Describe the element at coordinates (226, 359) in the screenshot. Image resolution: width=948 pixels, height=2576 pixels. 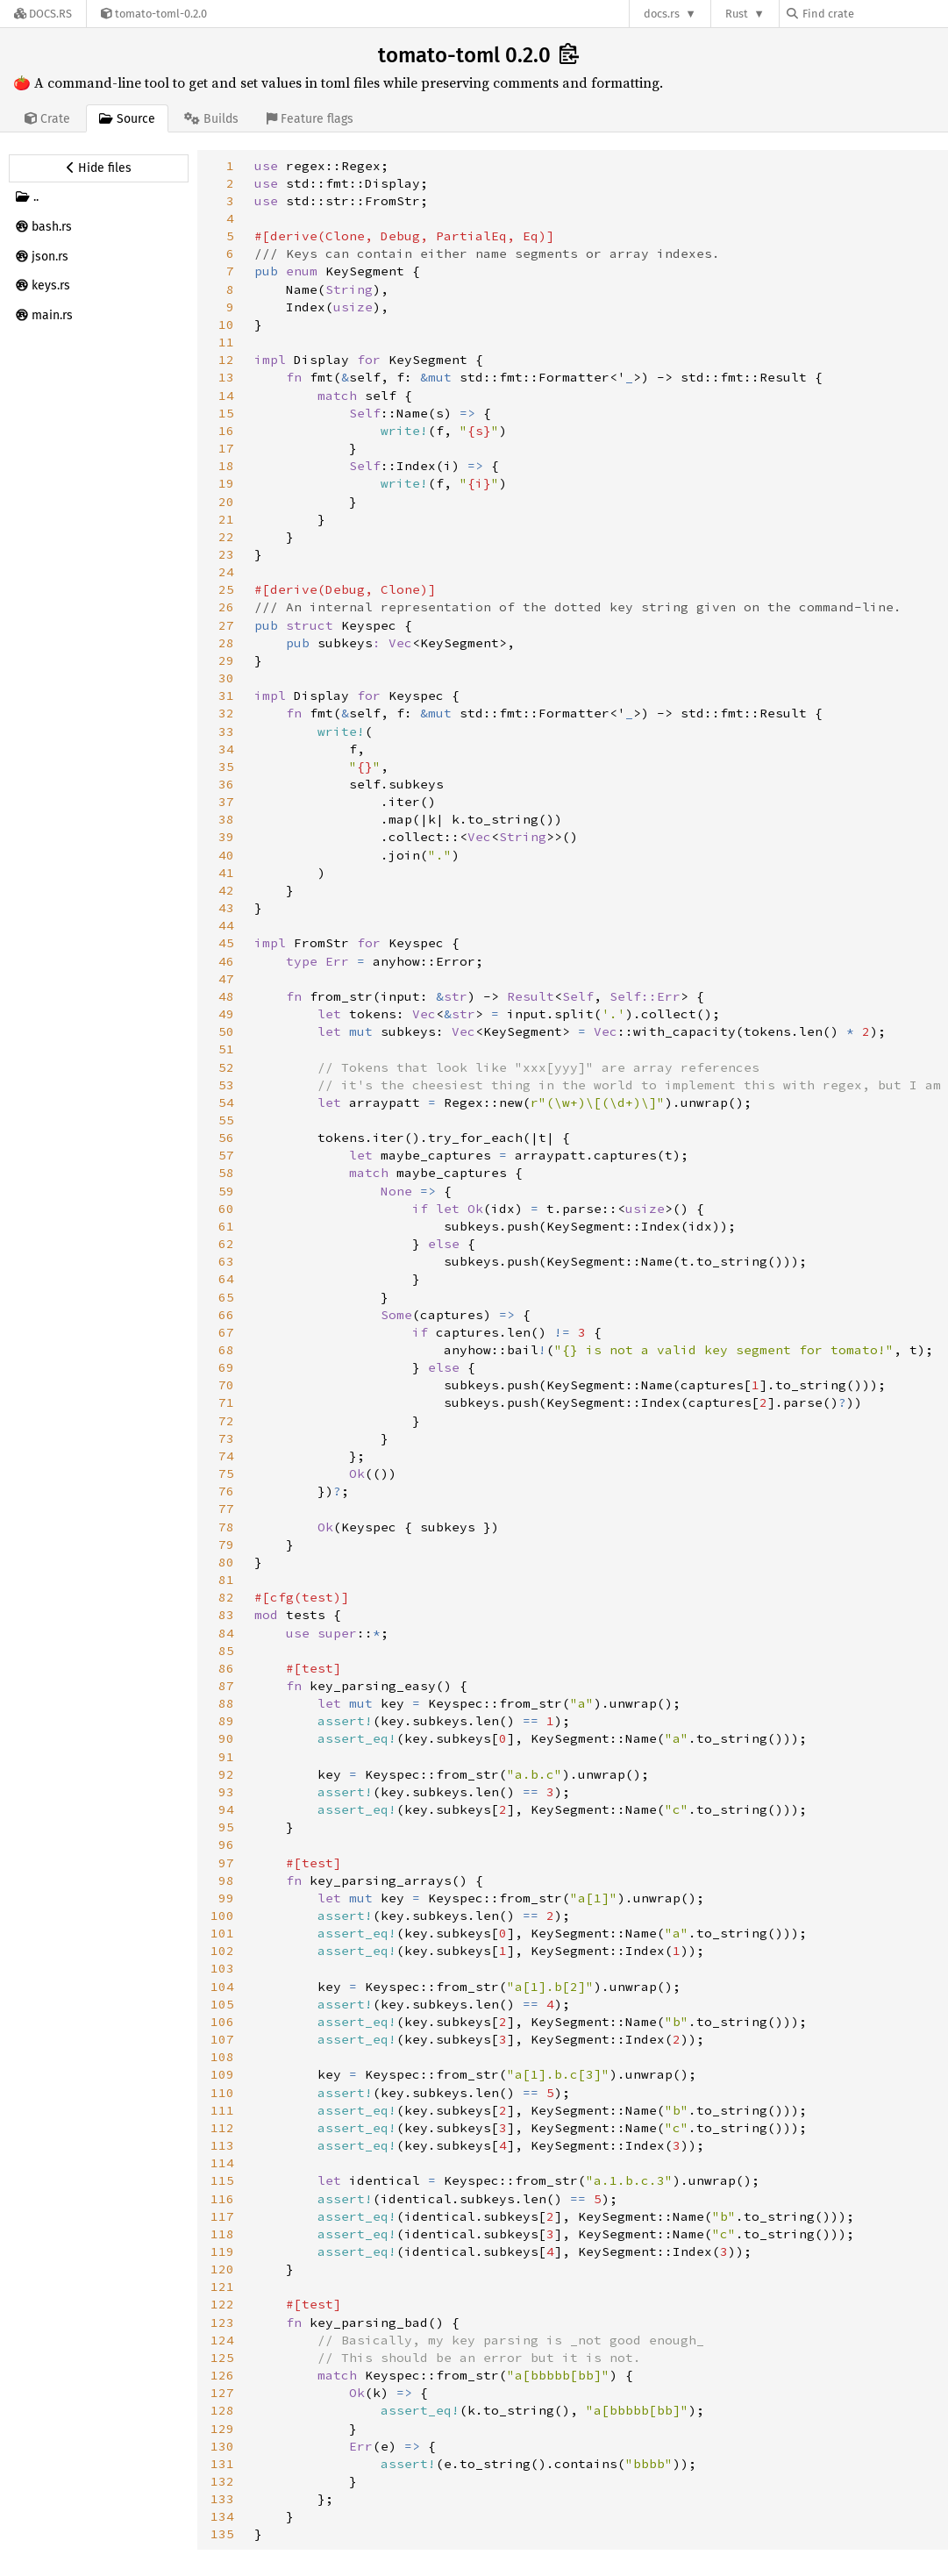
I see `12` at that location.